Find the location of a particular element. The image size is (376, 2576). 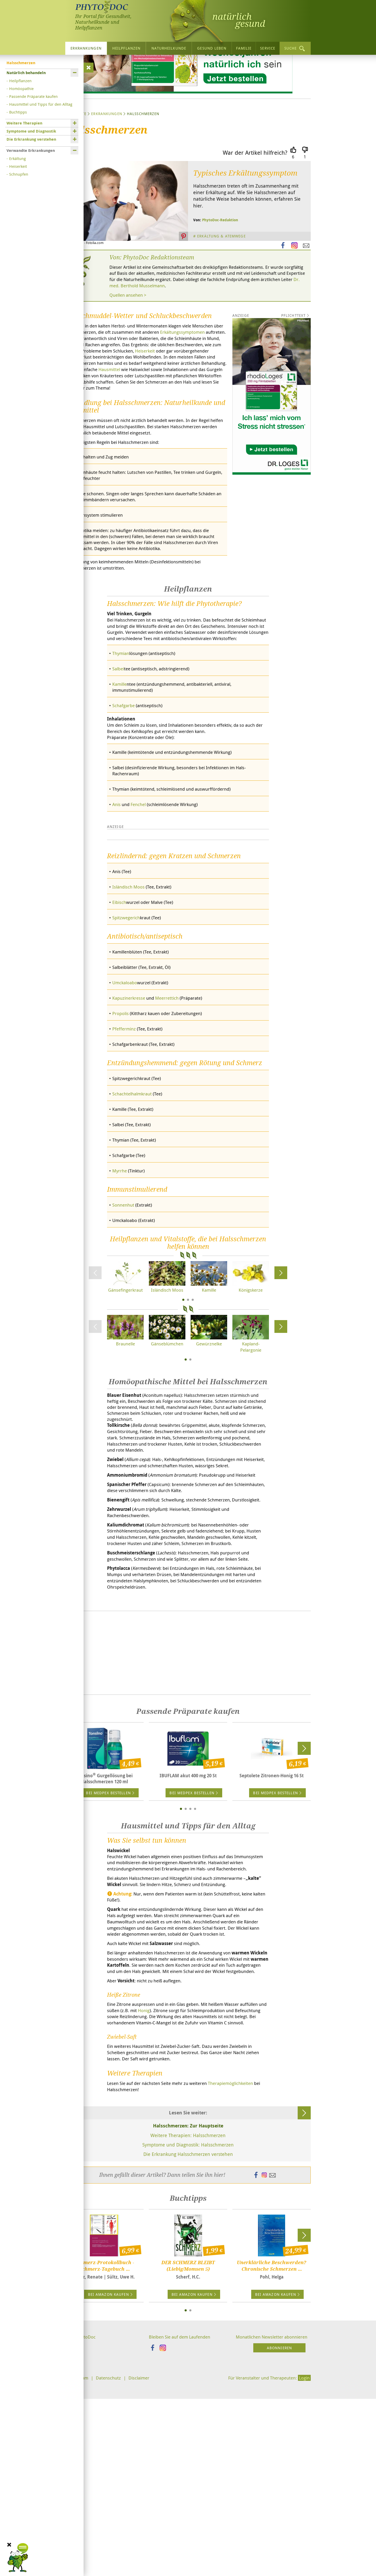

Hausmittel und Tipps für den Alltag is located at coordinates (40, 104).